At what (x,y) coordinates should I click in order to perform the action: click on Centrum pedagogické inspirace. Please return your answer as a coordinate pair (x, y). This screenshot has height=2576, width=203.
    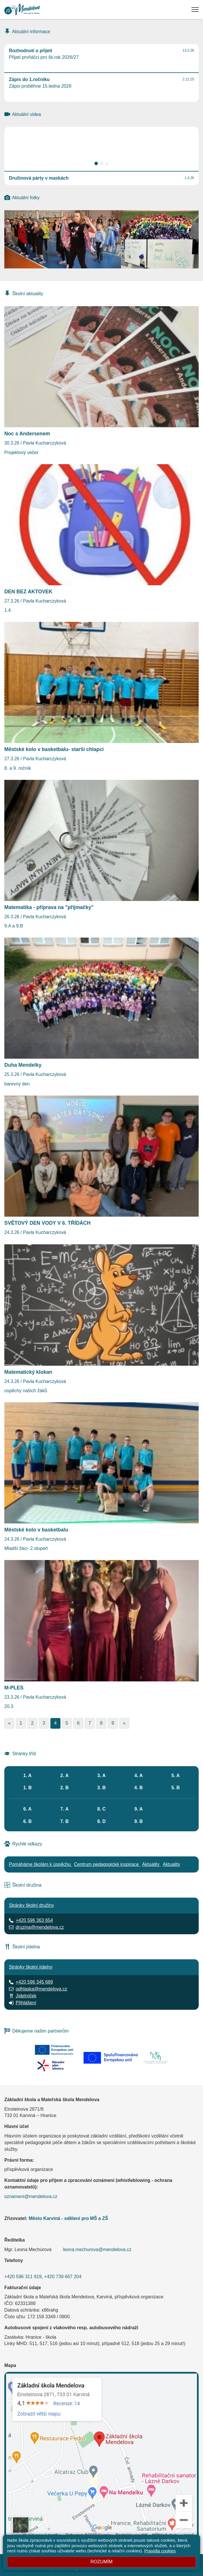
    Looking at the image, I should click on (107, 1864).